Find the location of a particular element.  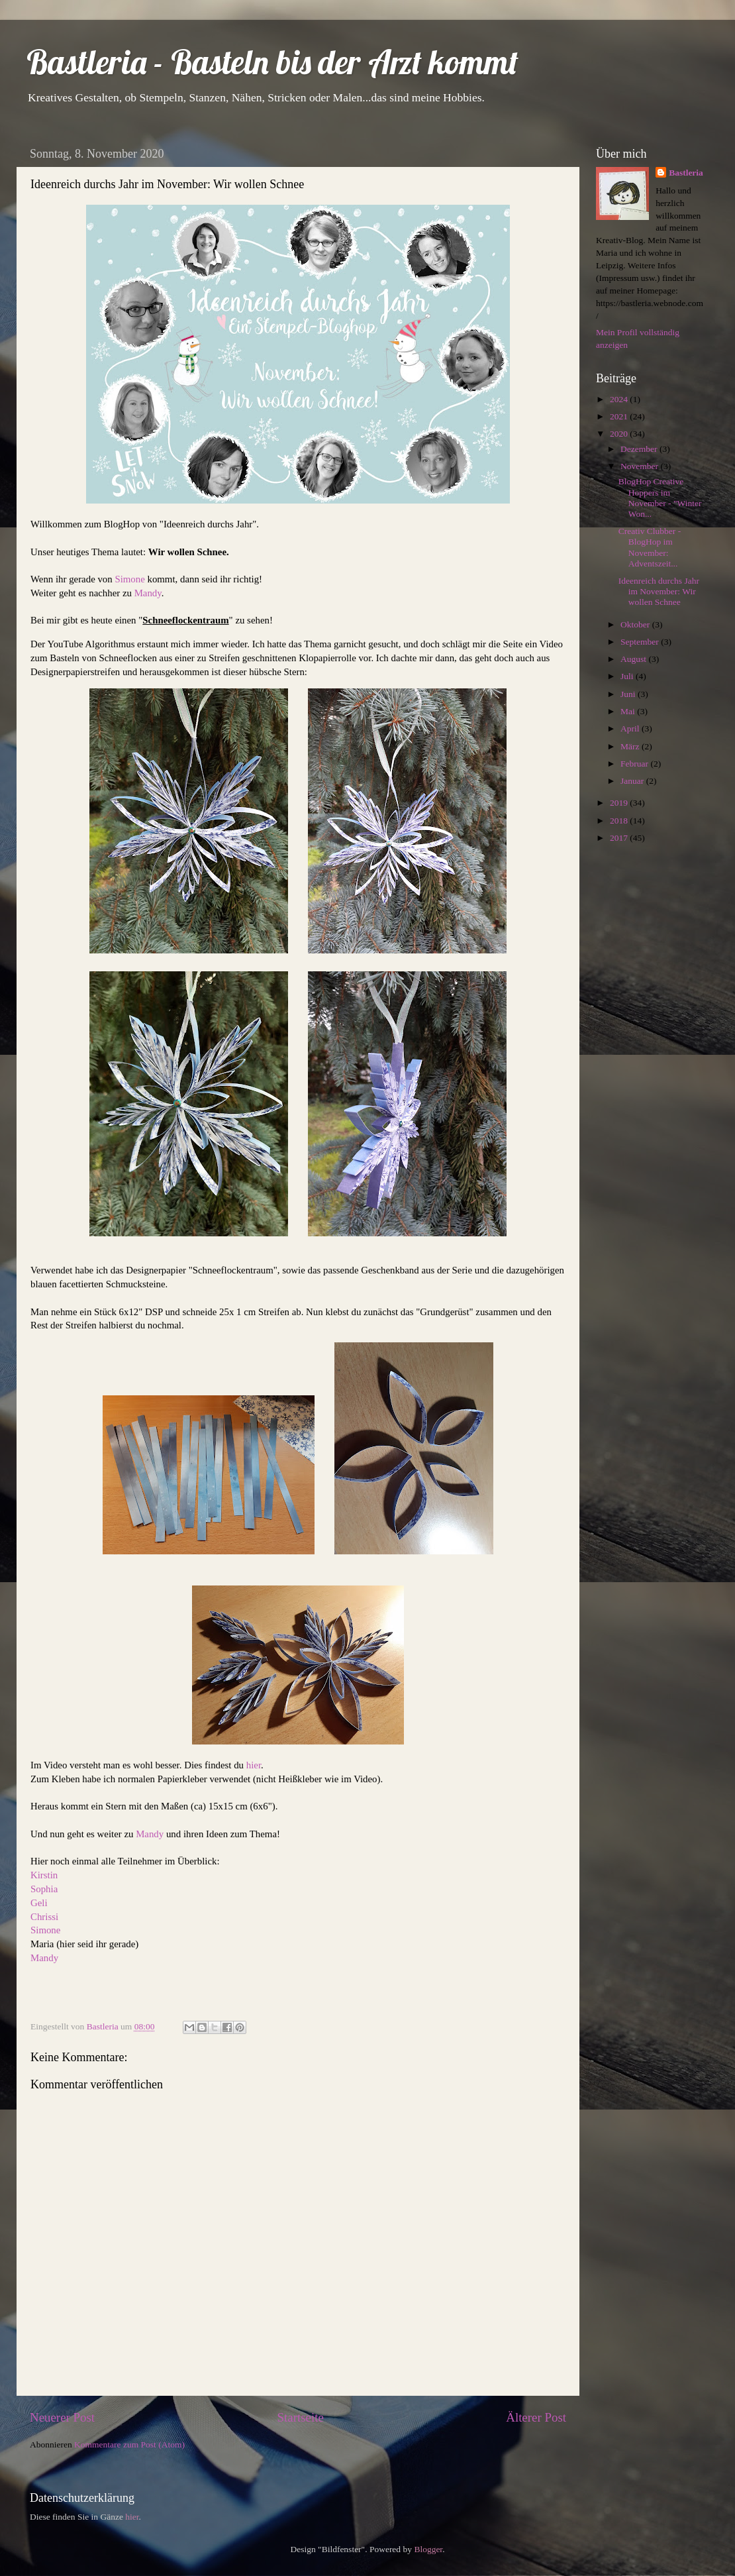

Ideenreich durchs Jahr im November: Wir wollen Schnee is located at coordinates (658, 591).